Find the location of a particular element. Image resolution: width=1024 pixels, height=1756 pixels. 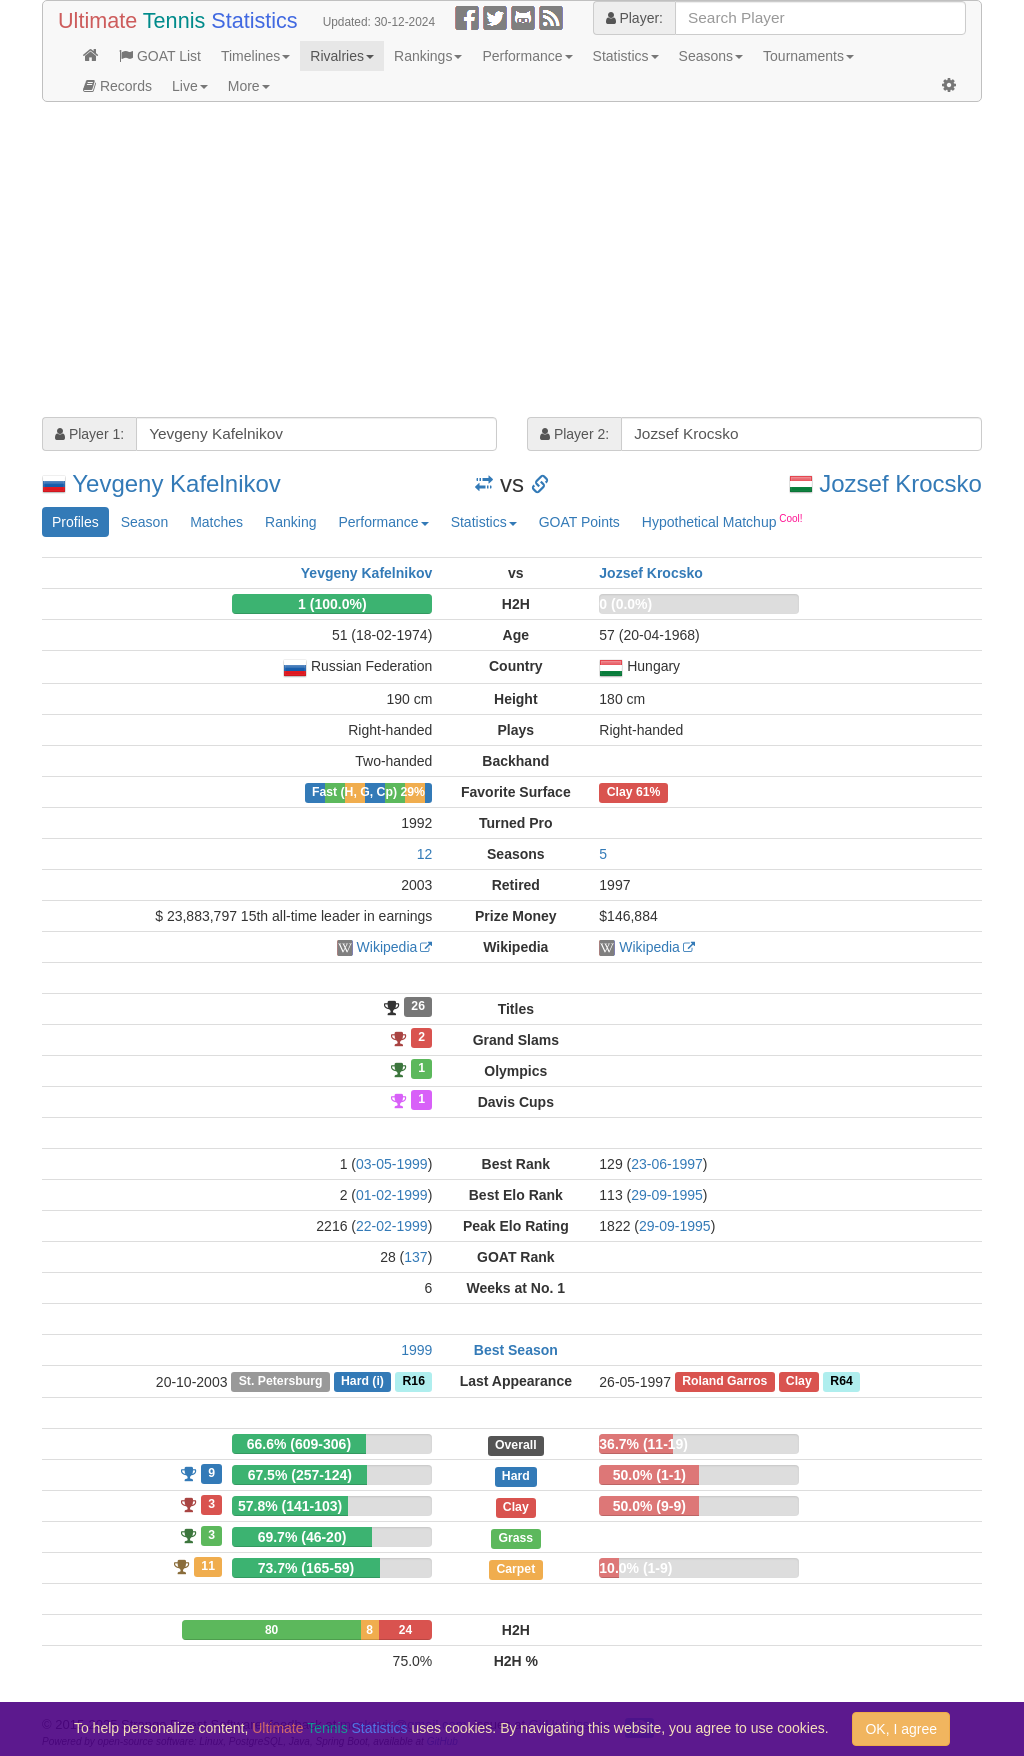

Player: is located at coordinates (634, 18).